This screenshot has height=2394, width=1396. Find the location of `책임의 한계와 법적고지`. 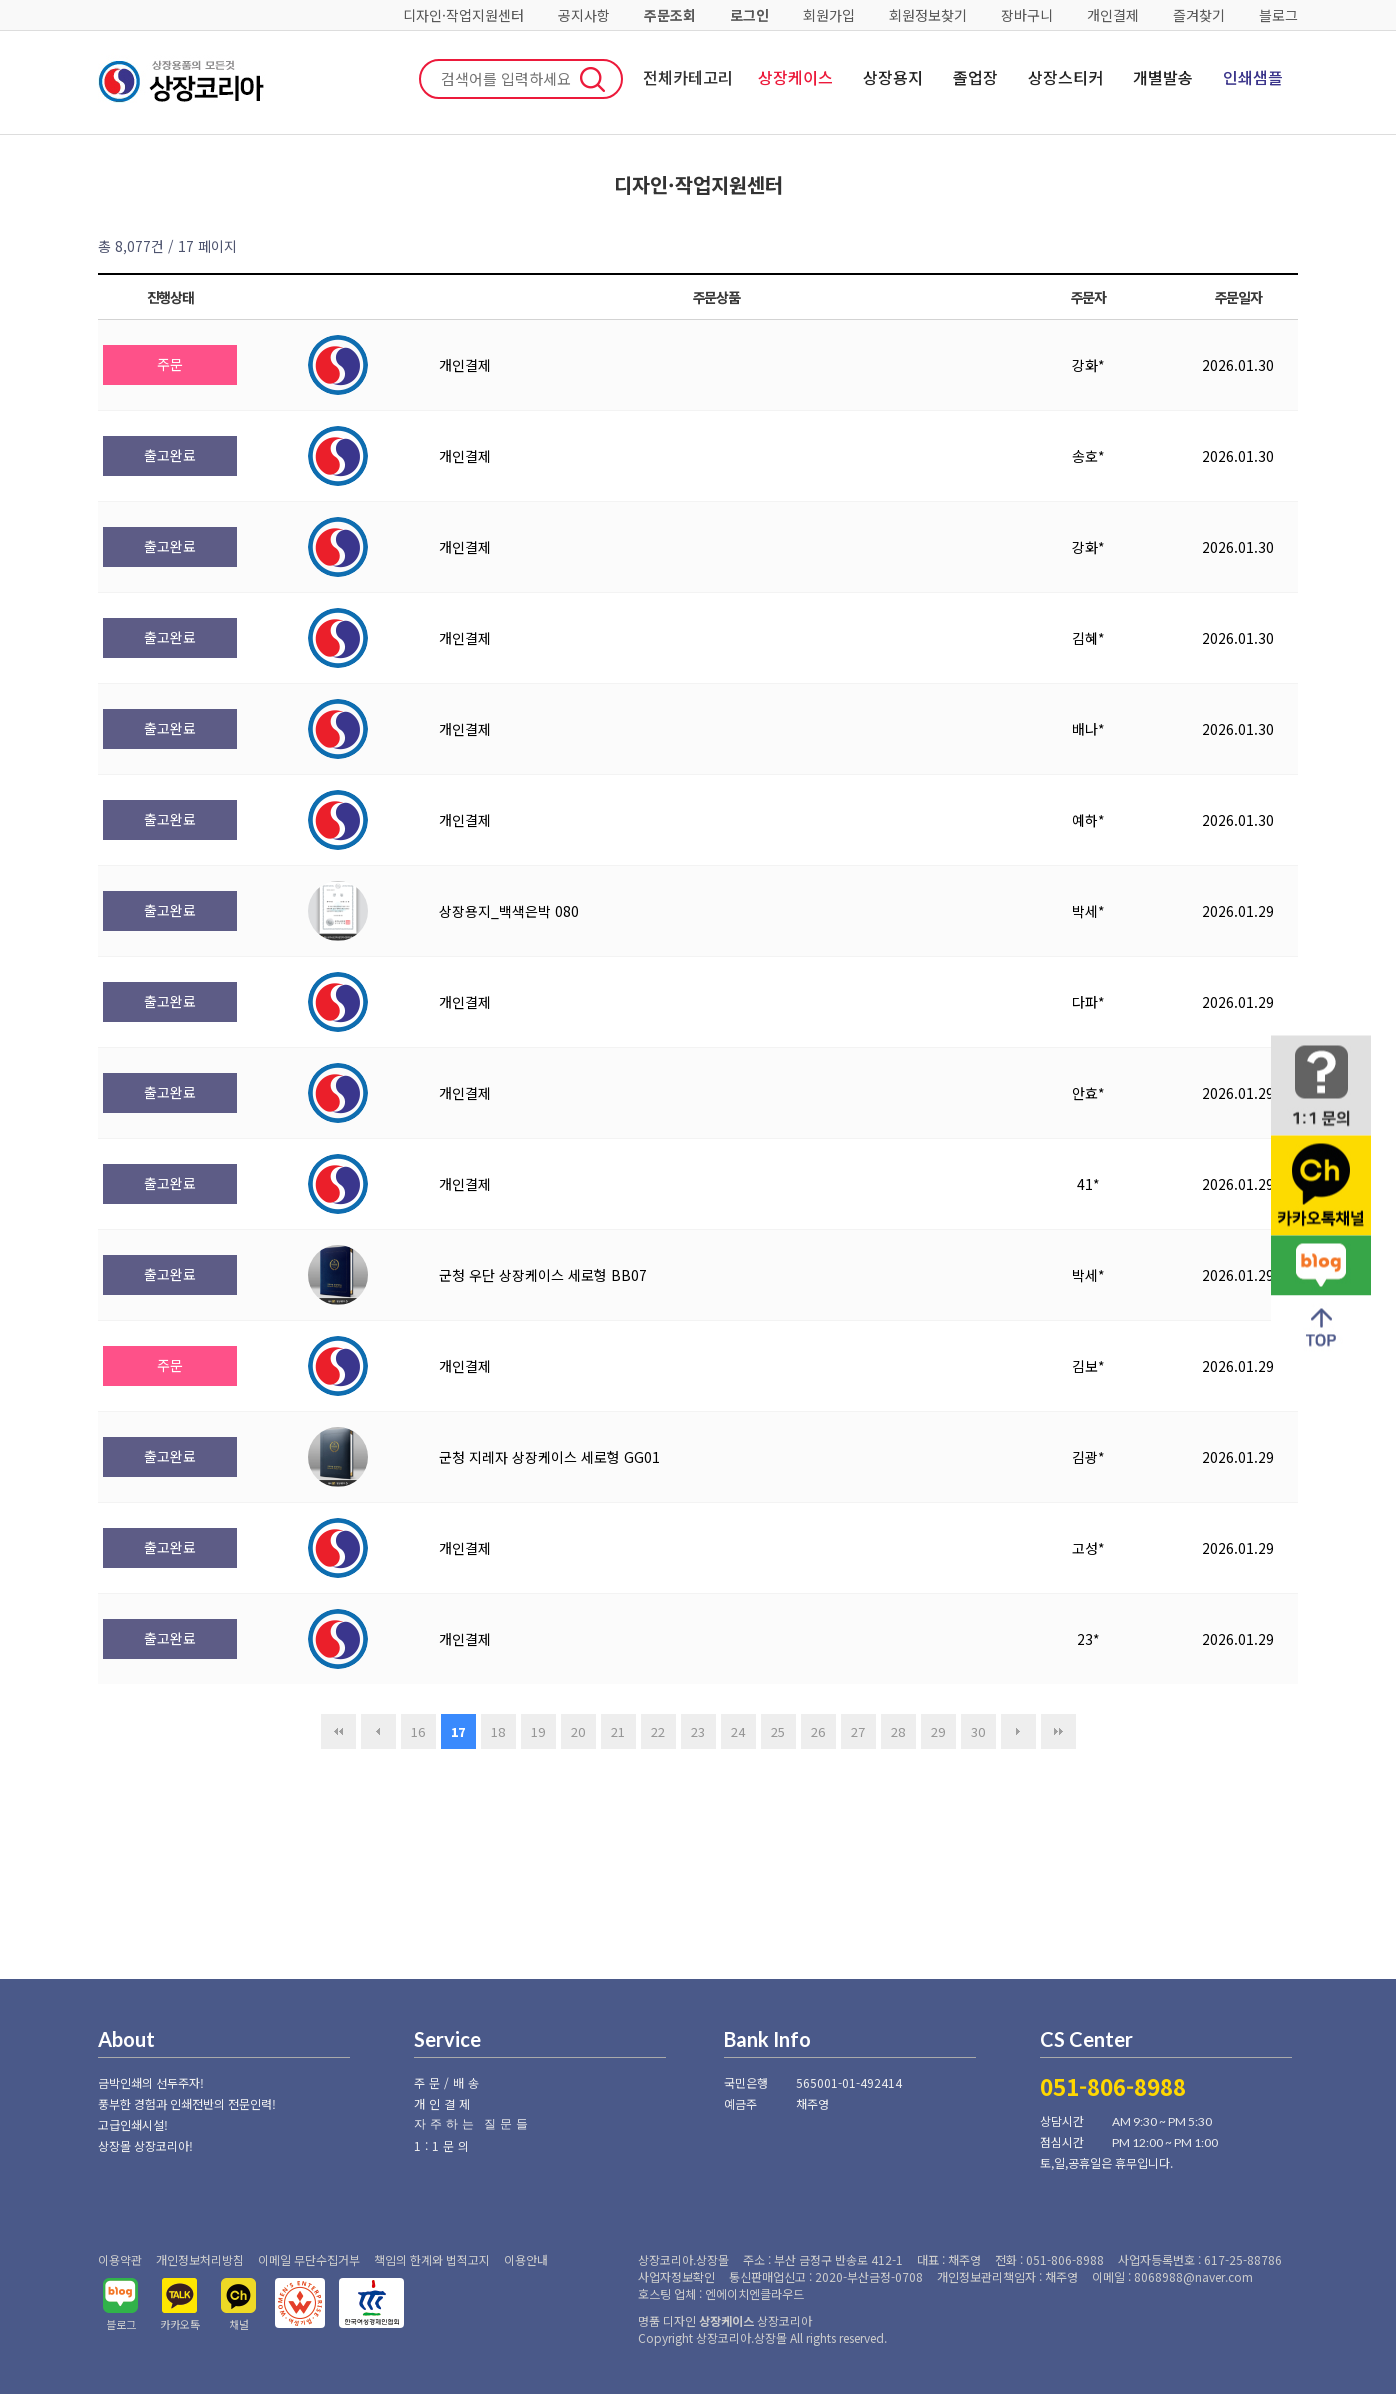

책임의 한계와 법적고지 is located at coordinates (432, 2259).